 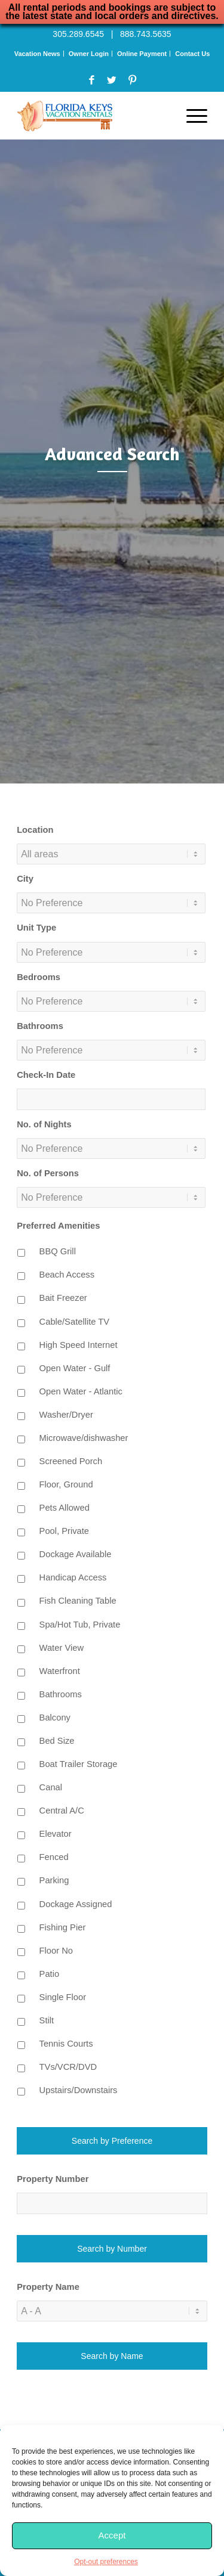 What do you see at coordinates (78, 1345) in the screenshot?
I see `High Speed Internet` at bounding box center [78, 1345].